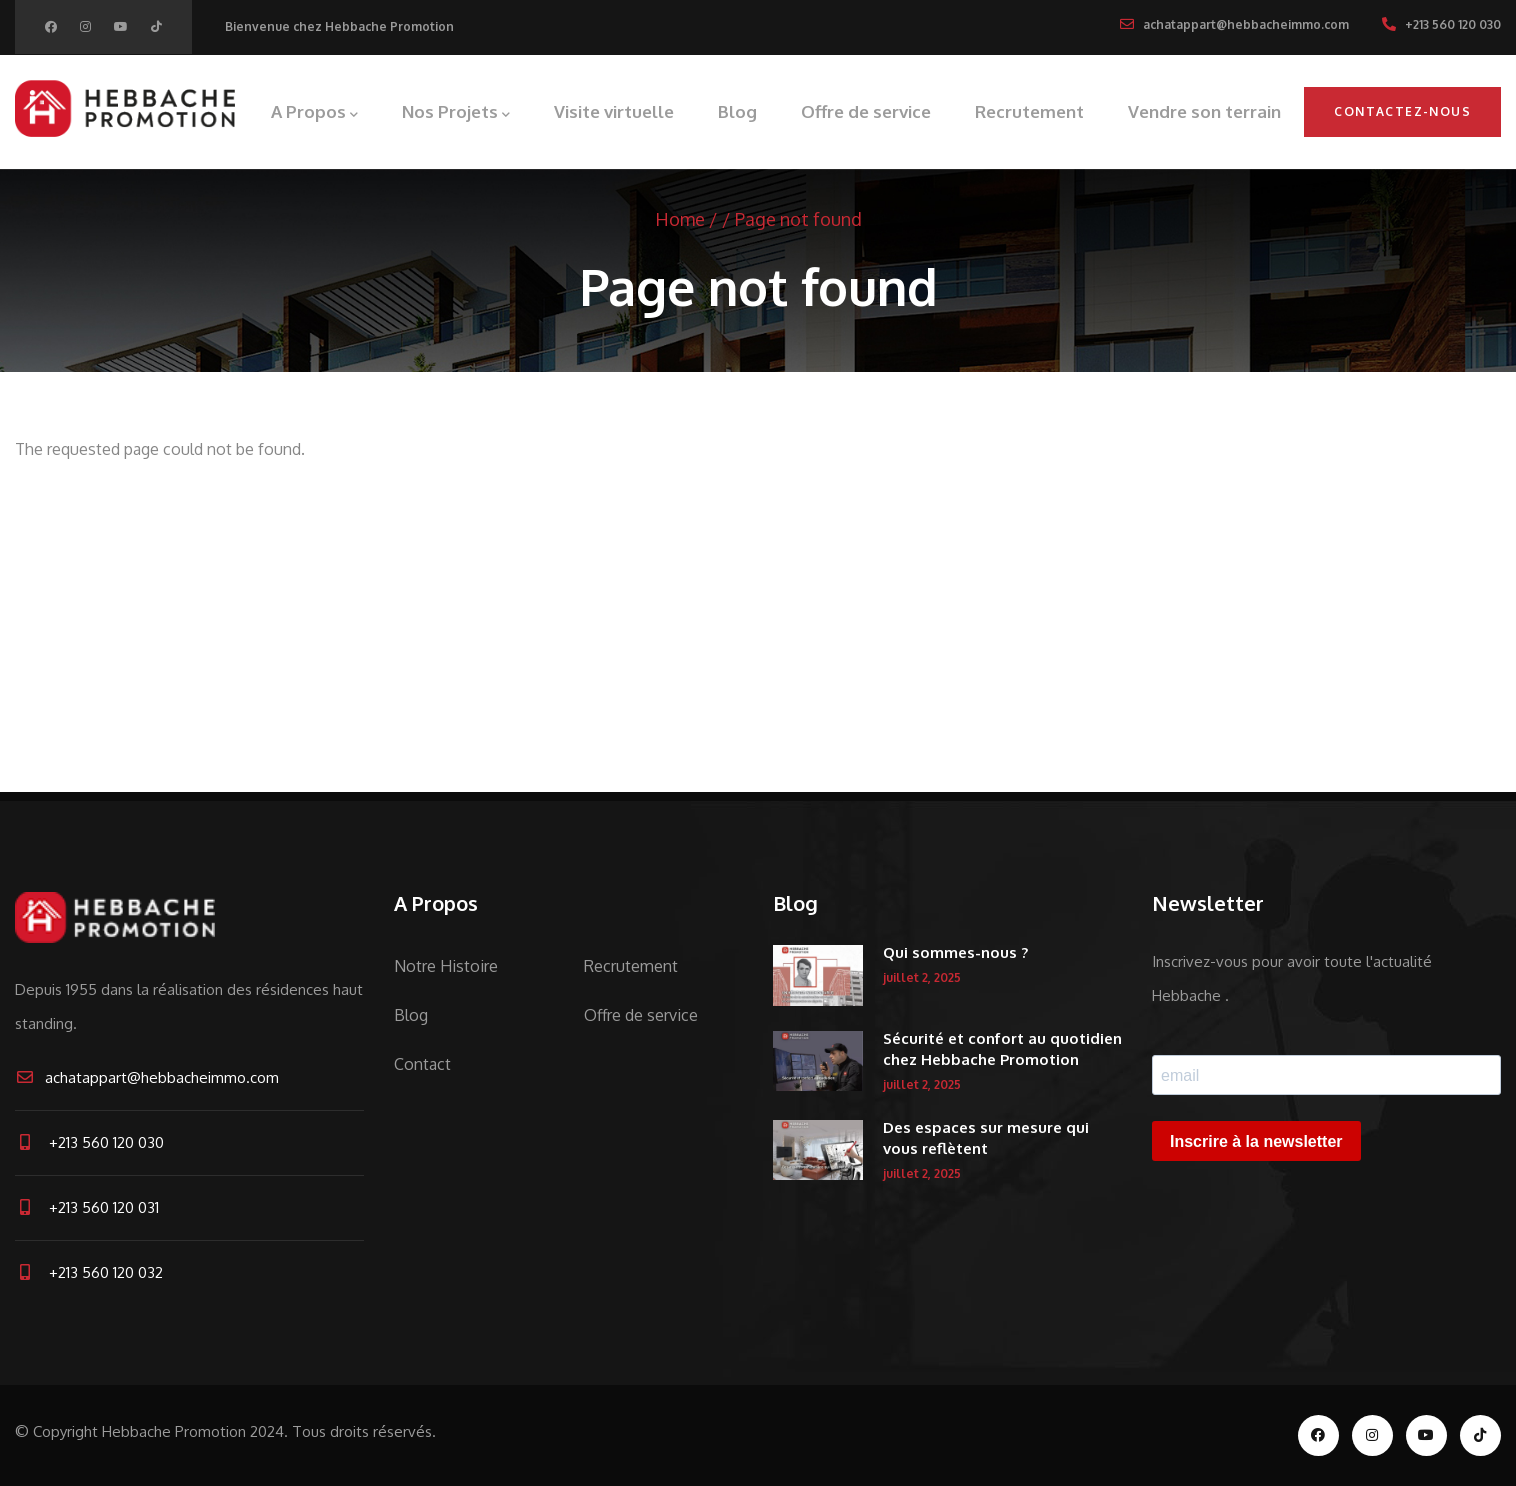 Image resolution: width=1516 pixels, height=1486 pixels. I want to click on Contact, so click(422, 1064).